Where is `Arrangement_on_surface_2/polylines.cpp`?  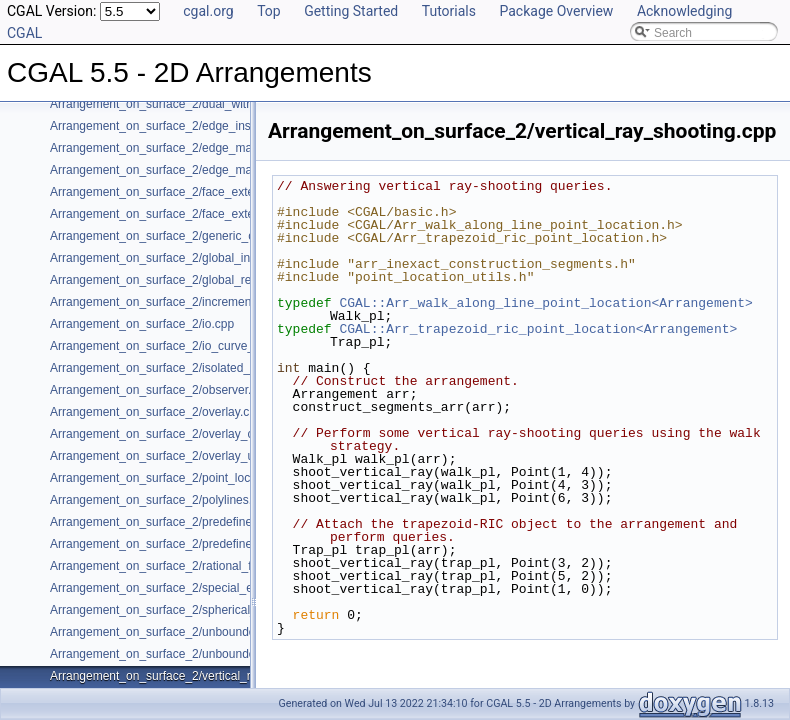 Arrangement_on_surface_2/polylines.cpp is located at coordinates (160, 500).